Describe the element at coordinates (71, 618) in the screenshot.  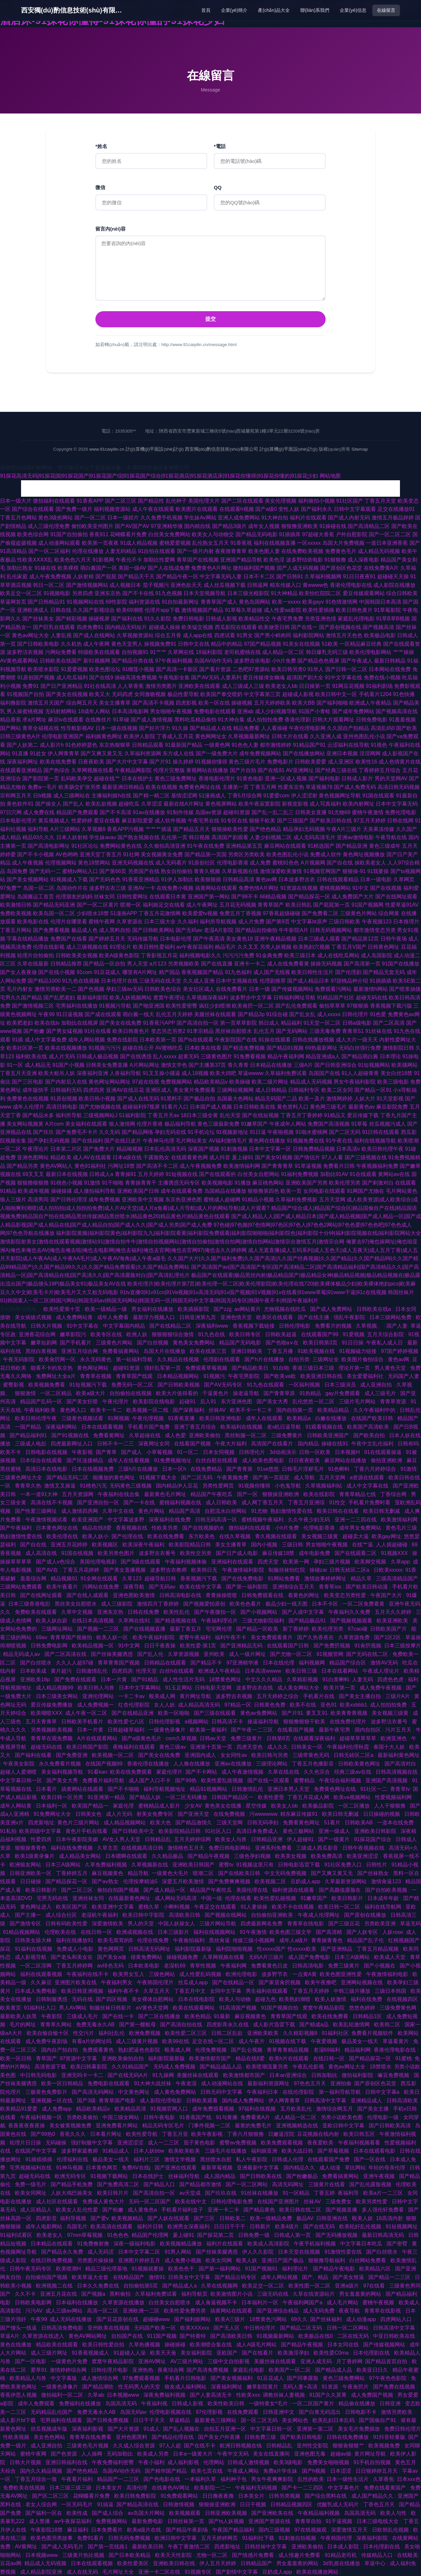
I see `国产精彩视频` at that location.